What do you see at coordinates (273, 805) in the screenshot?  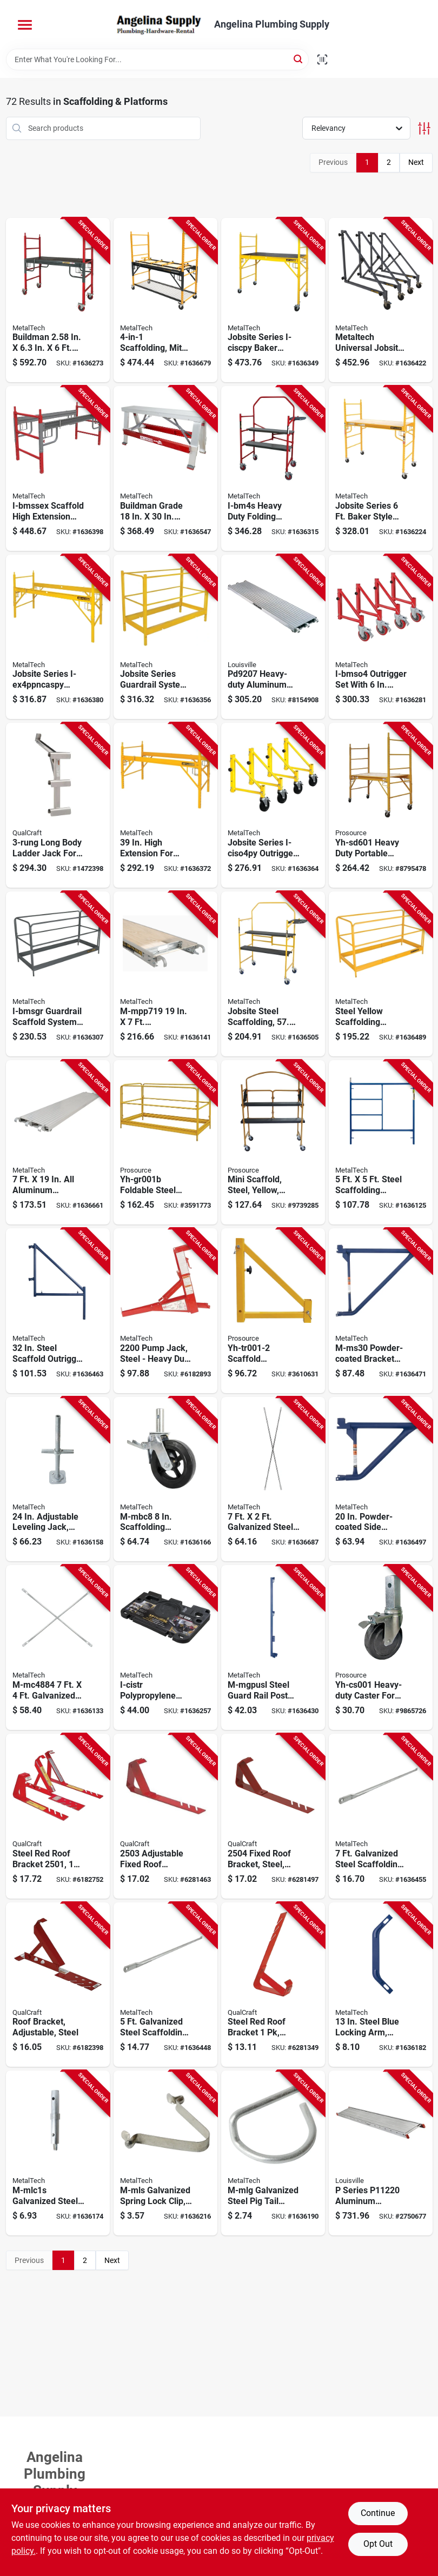 I see `[Go to metaltech-jobsite-series-i-ciso4py-outrigger-set-778300613137 product page]` at bounding box center [273, 805].